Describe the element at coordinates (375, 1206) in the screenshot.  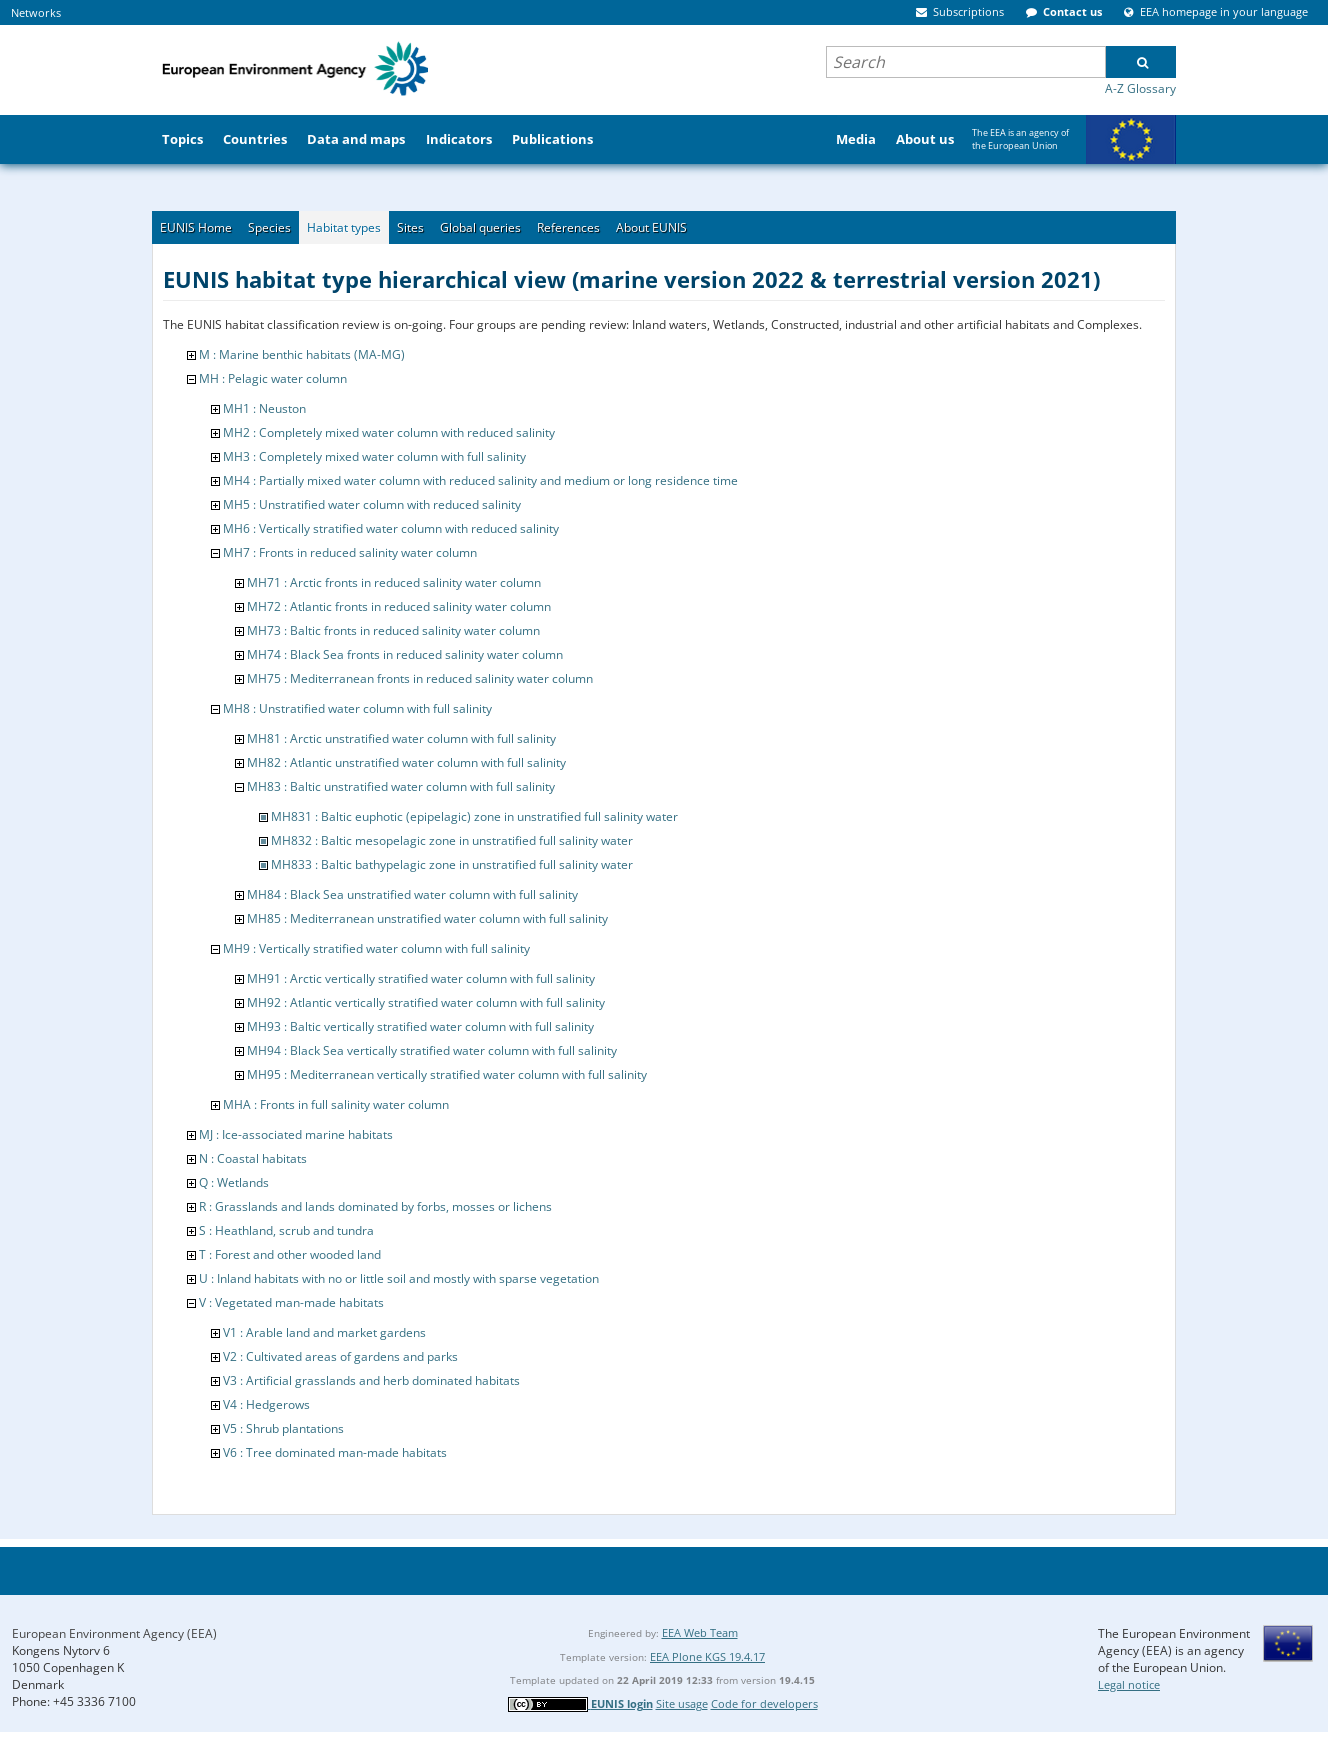
I see `R : Grasslands and lands dominated by forbs, mosses or lichens` at that location.